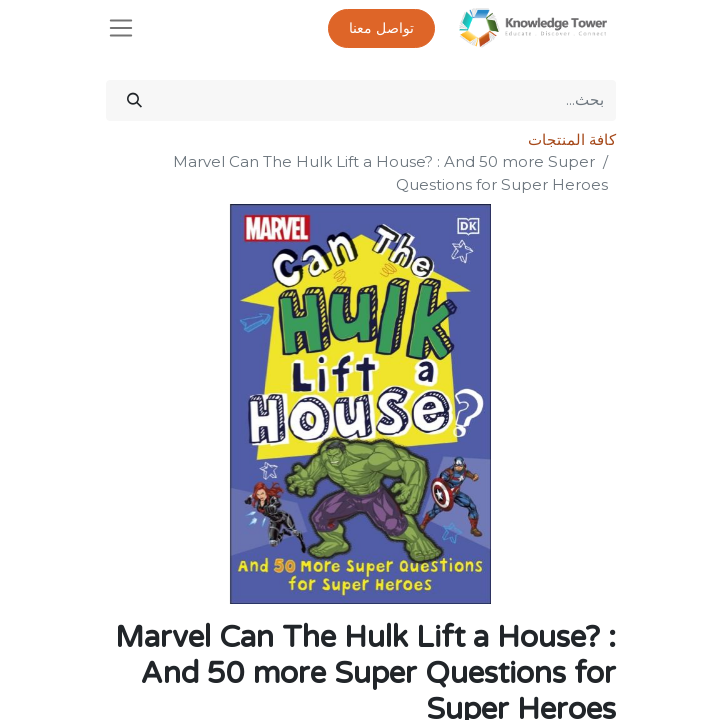  Describe the element at coordinates (134, 100) in the screenshot. I see `[بحث]` at that location.